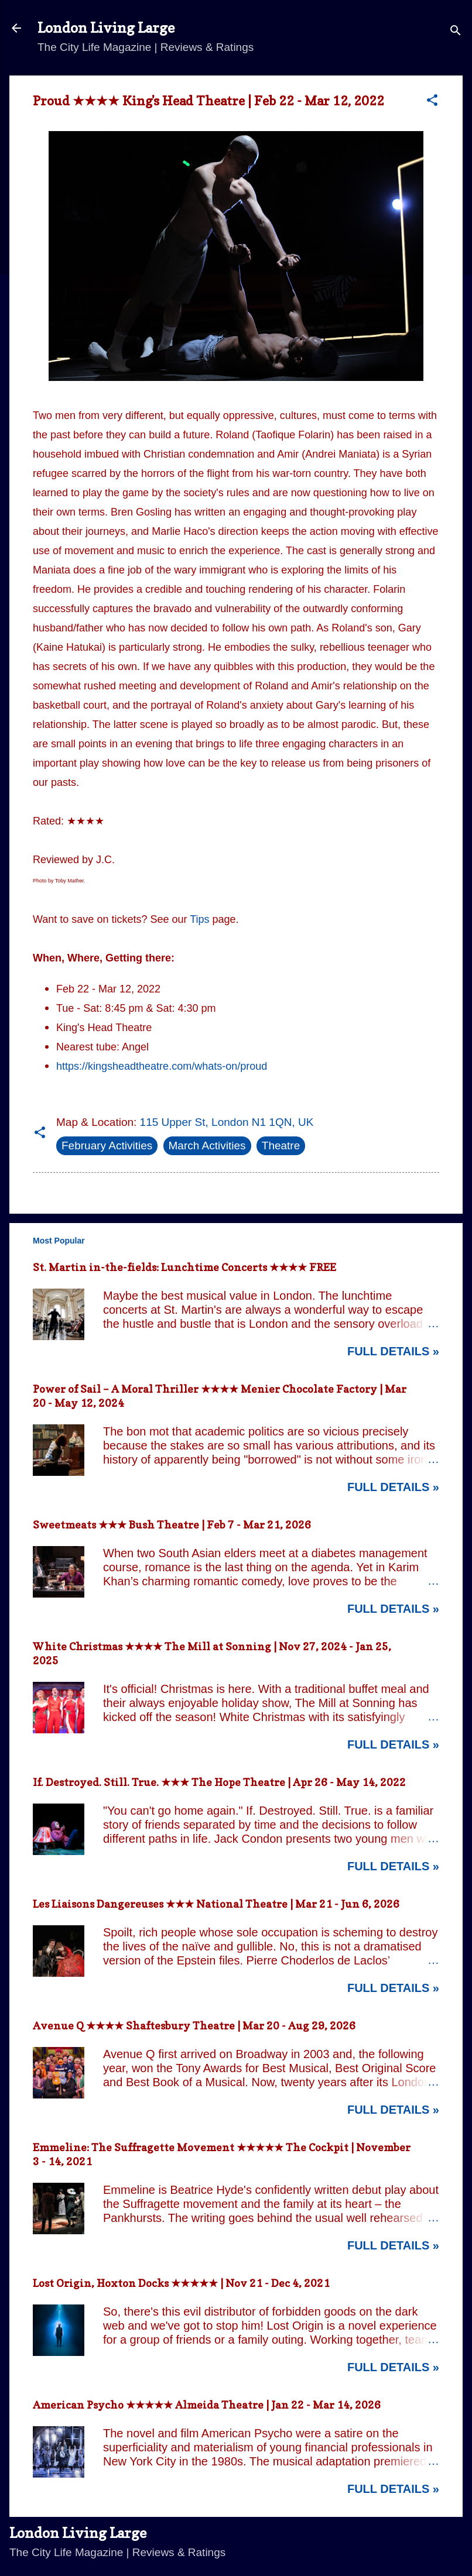 The image size is (472, 2576). I want to click on https://kingsheadtheatre.com/whats-on/proud, so click(161, 1066).